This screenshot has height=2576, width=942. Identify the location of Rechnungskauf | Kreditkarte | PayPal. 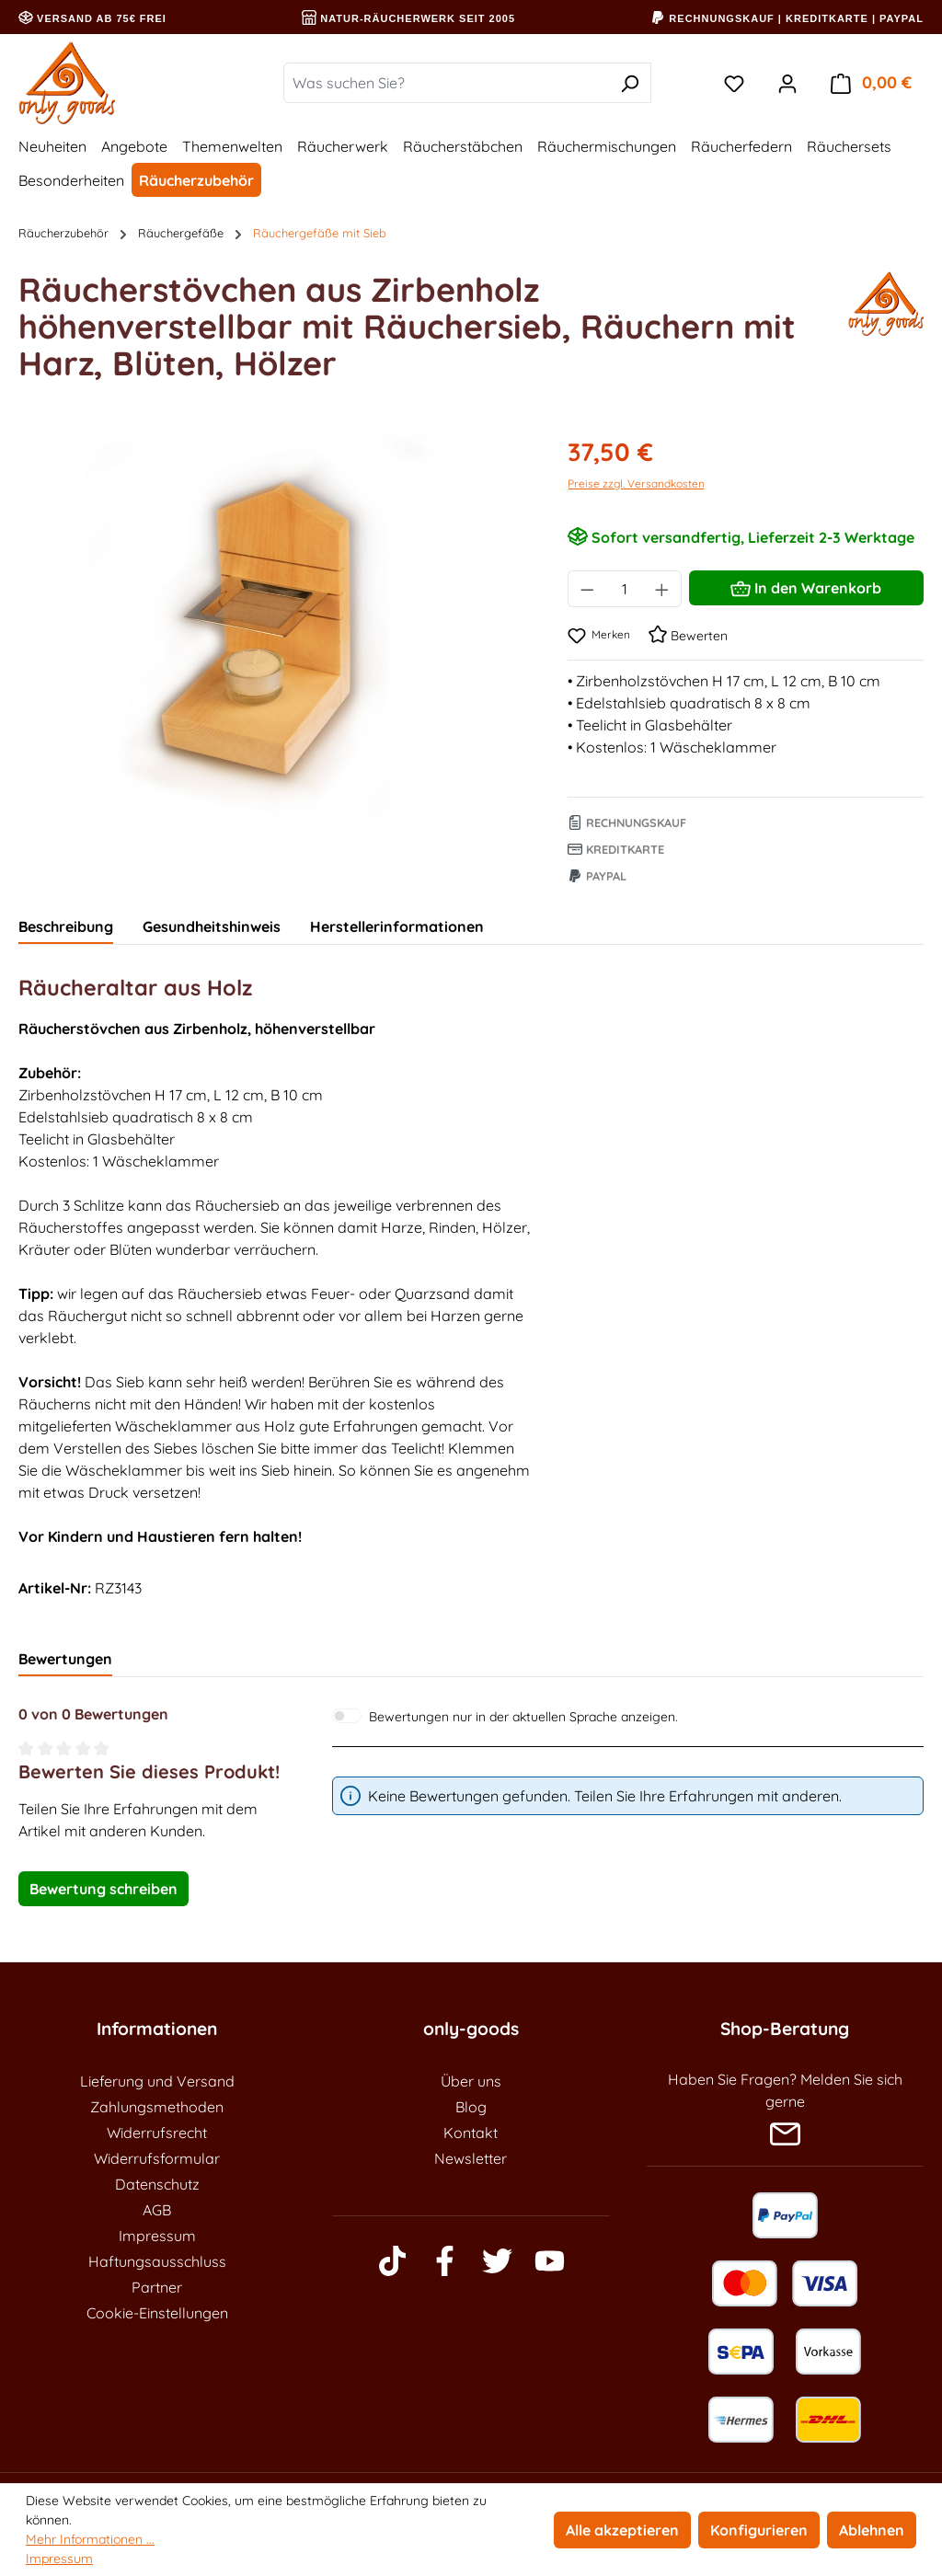
(787, 18).